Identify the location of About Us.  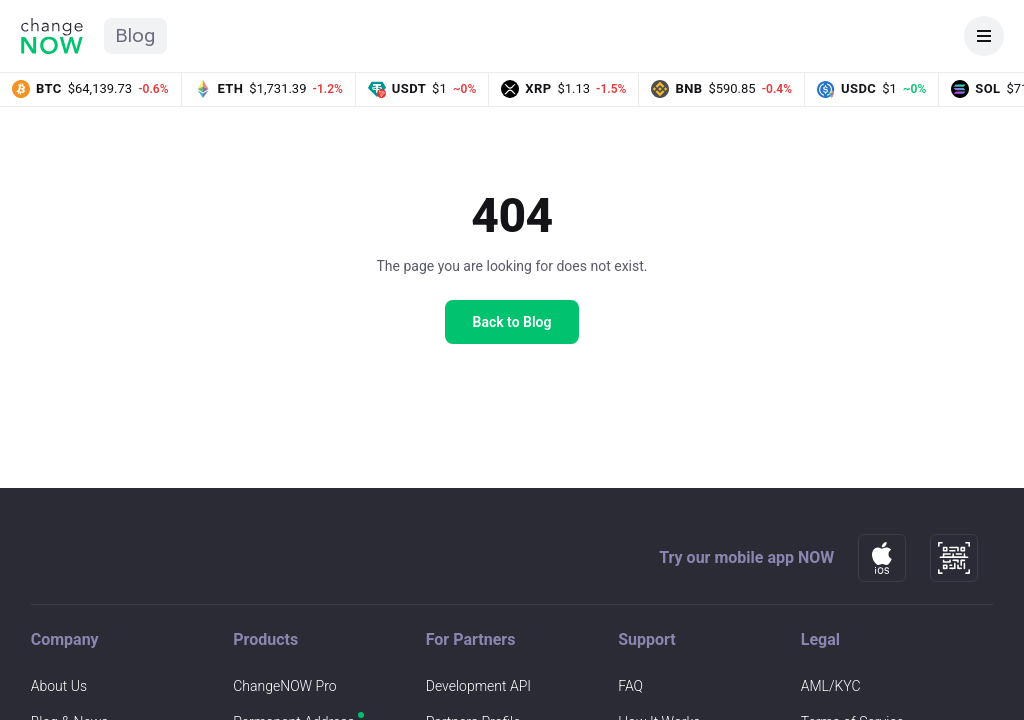
(59, 686).